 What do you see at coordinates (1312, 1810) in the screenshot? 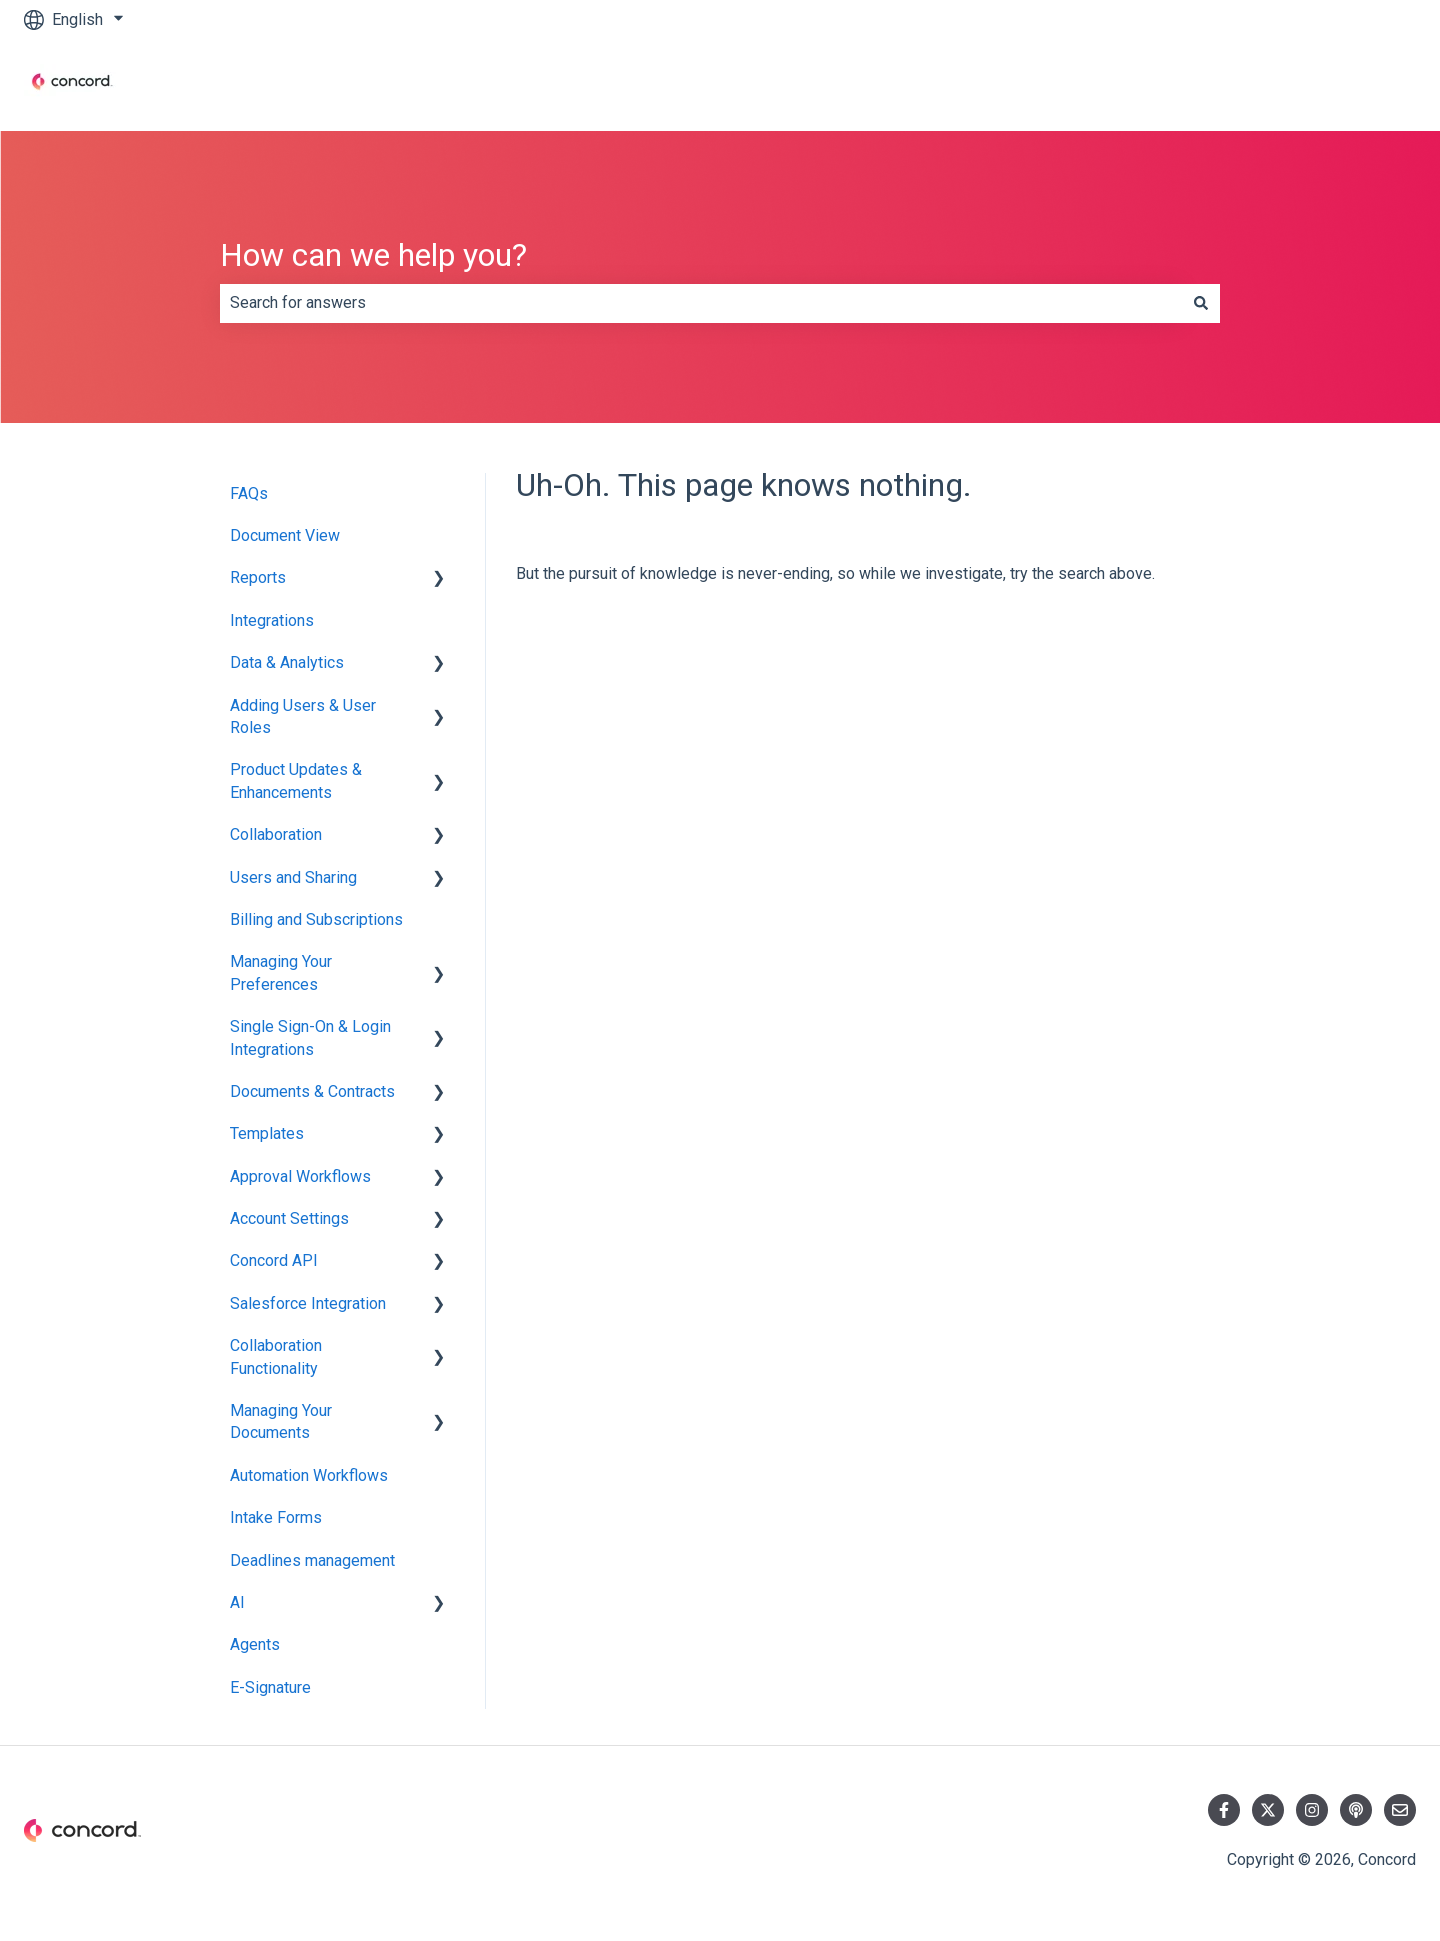
I see `[Follow us on Instagram]` at bounding box center [1312, 1810].